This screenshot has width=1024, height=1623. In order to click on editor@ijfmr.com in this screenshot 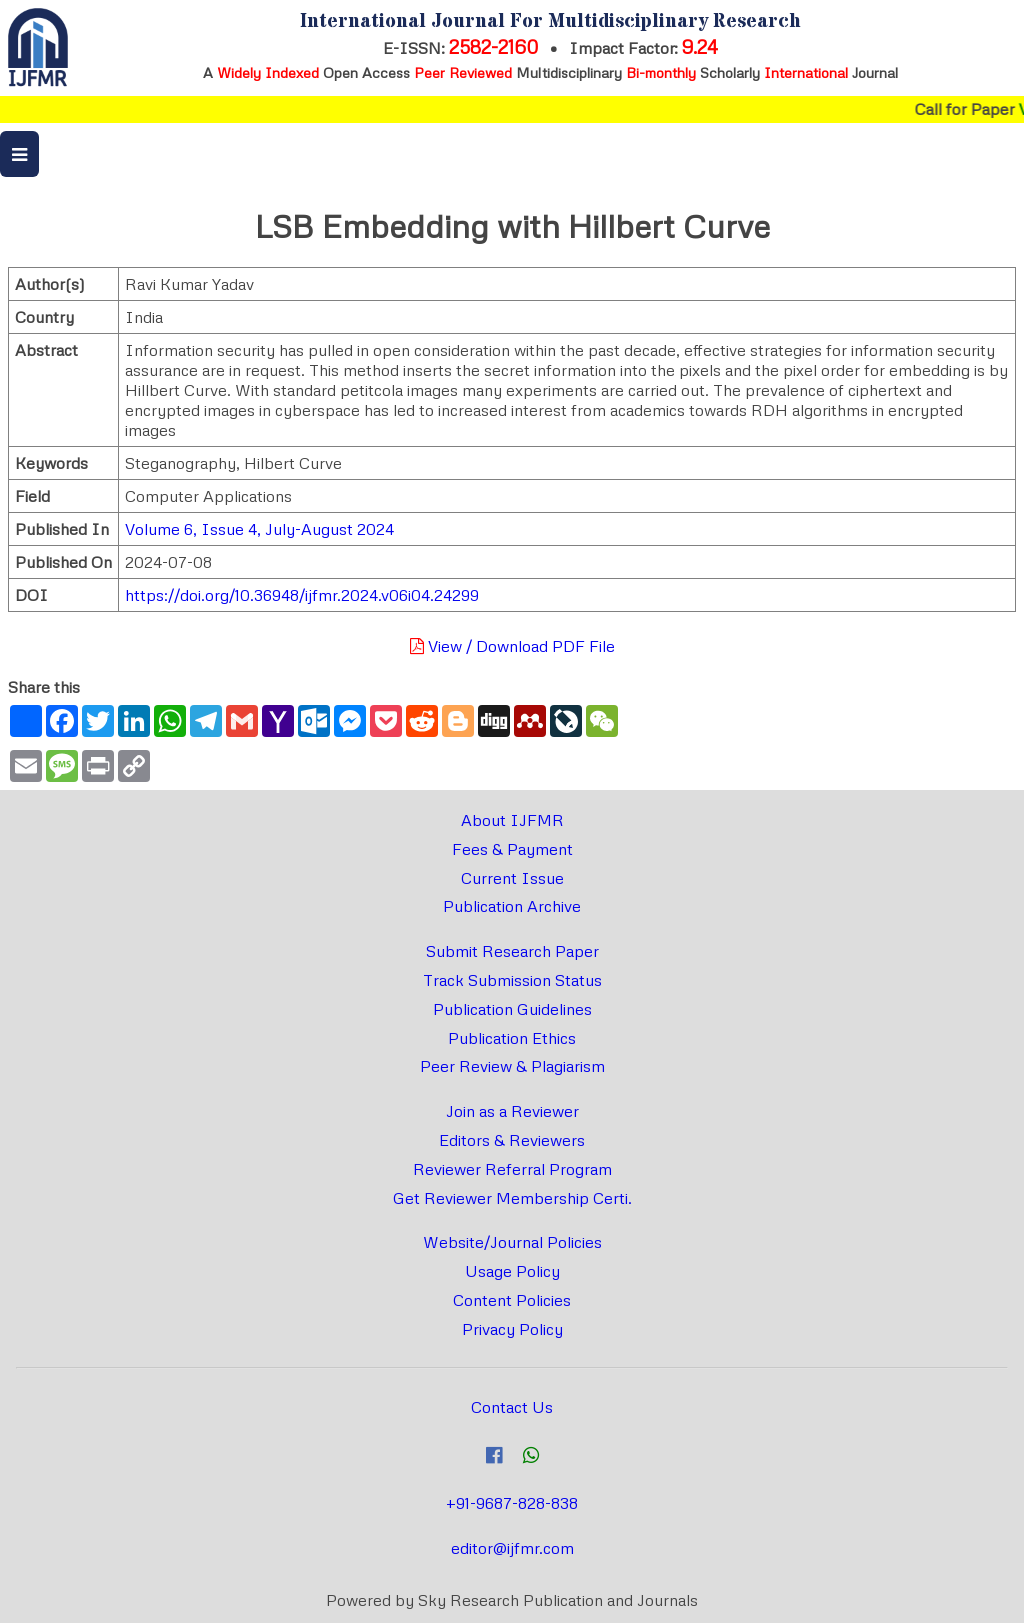, I will do `click(512, 1548)`.